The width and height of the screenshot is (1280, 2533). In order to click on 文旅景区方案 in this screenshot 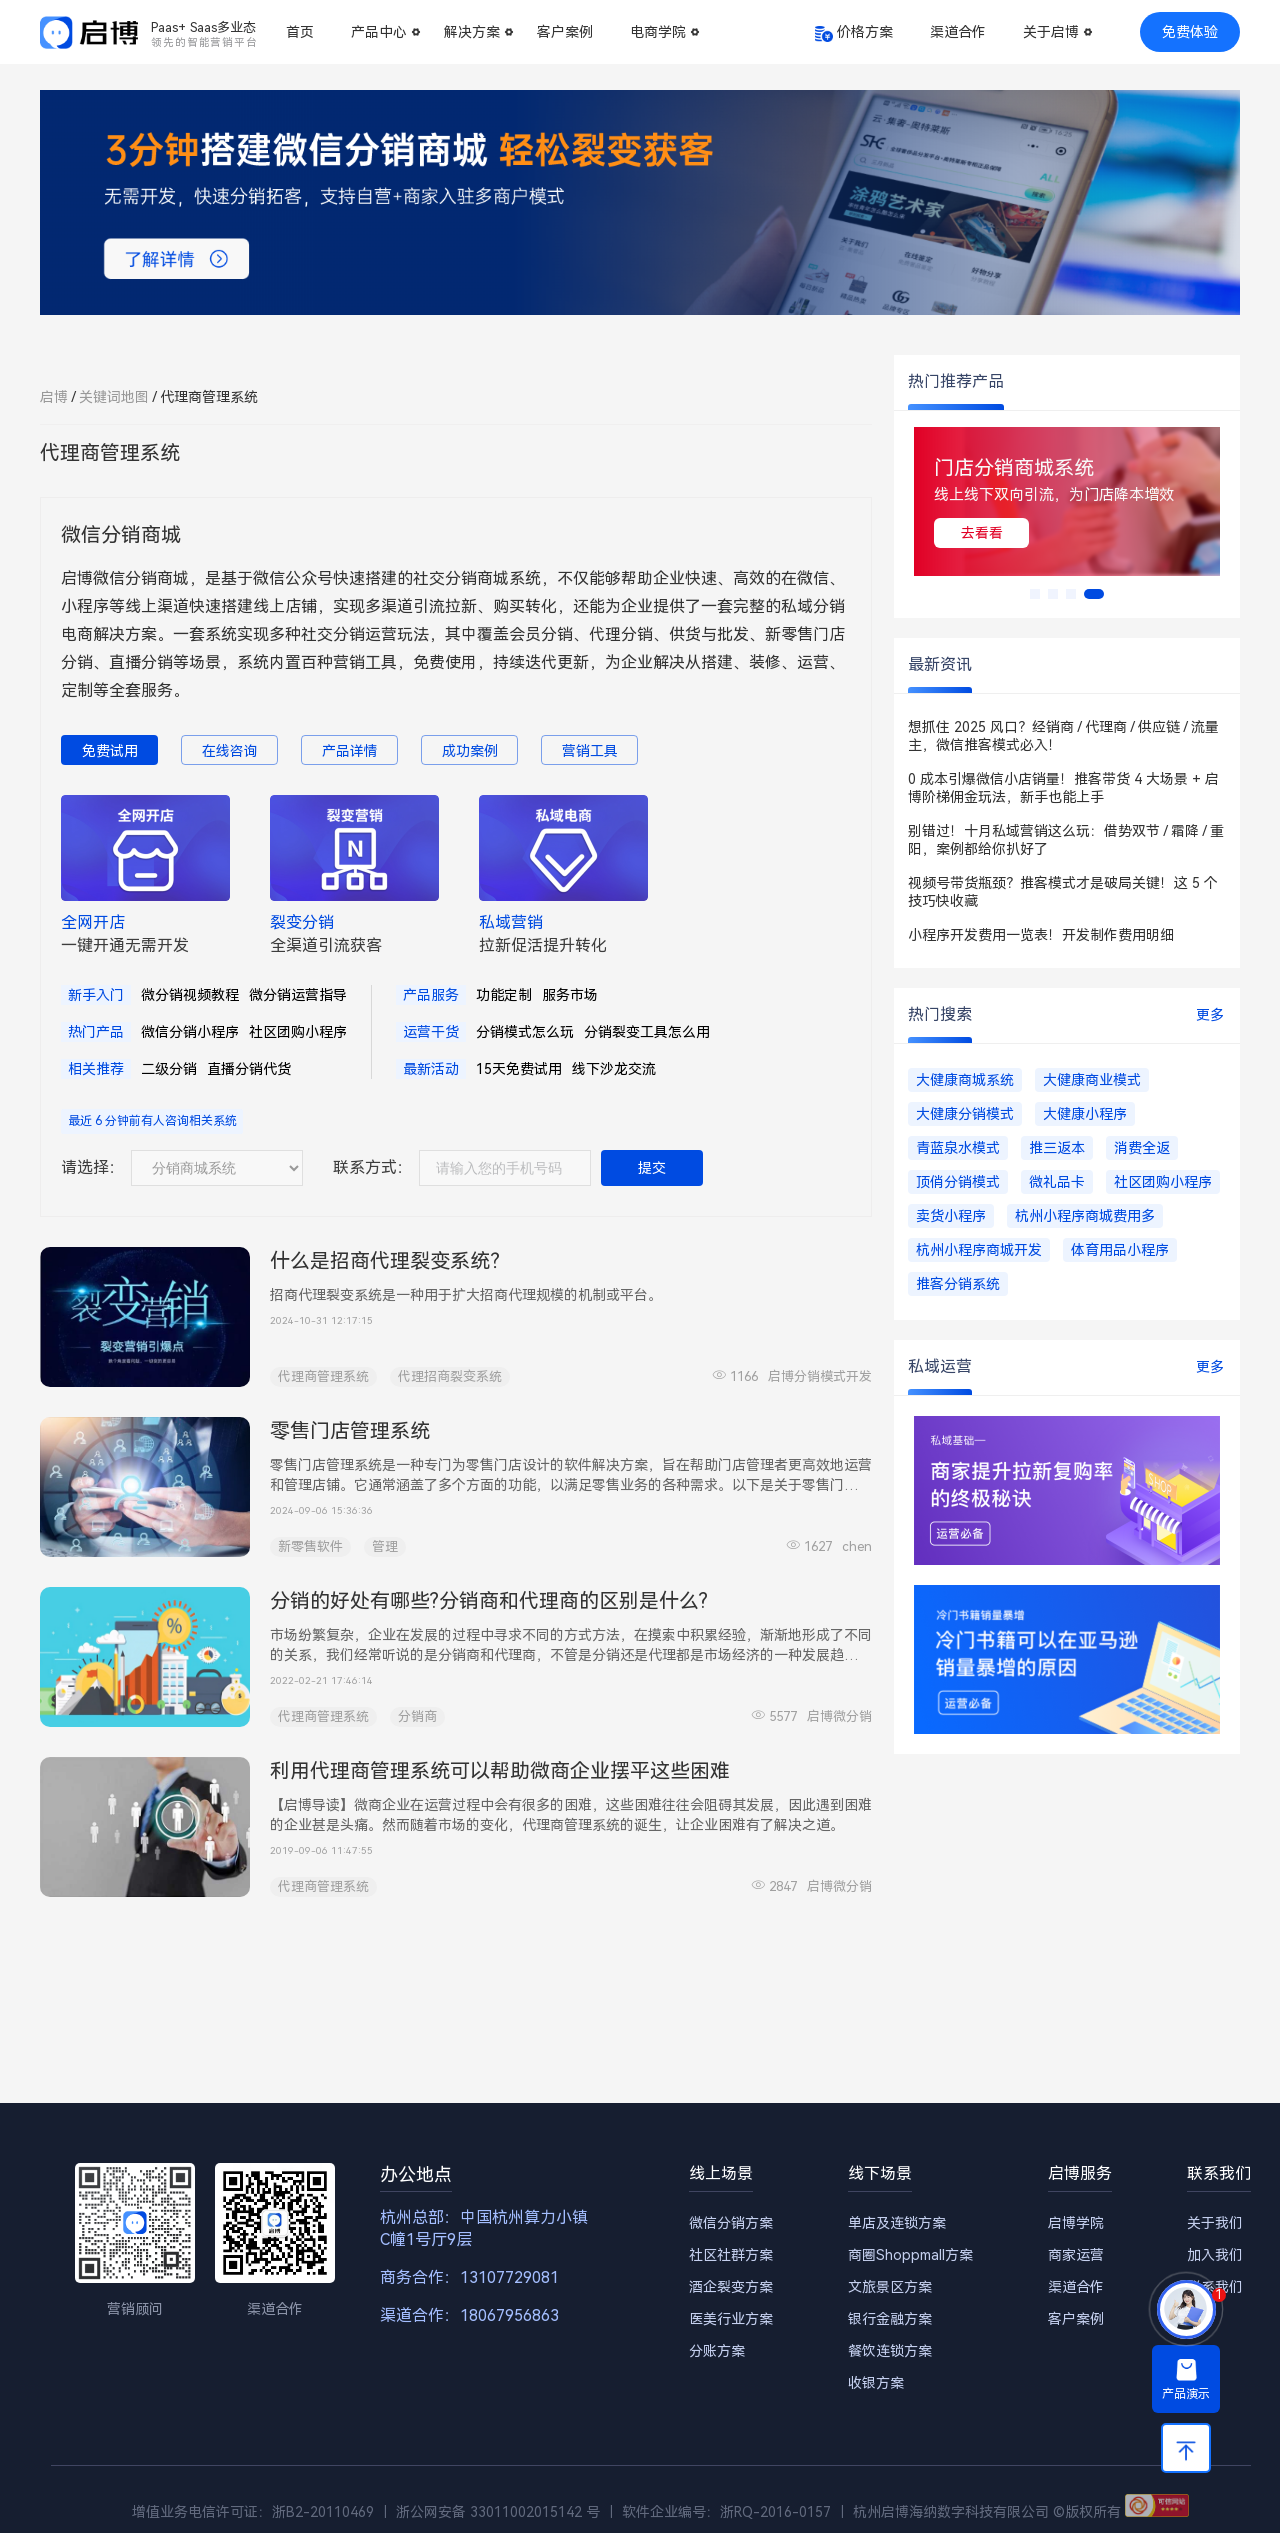, I will do `click(890, 2287)`.